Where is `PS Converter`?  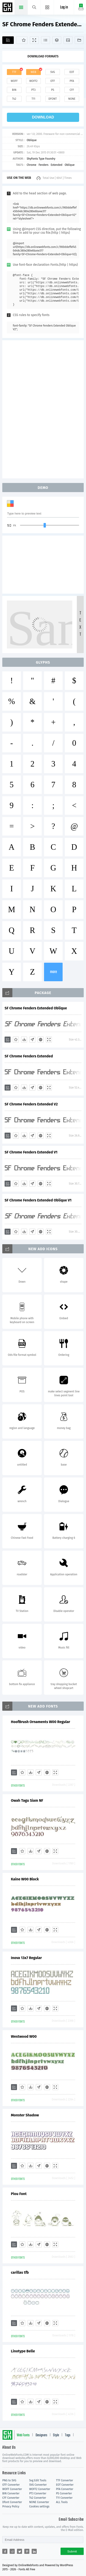 PS Converter is located at coordinates (64, 2493).